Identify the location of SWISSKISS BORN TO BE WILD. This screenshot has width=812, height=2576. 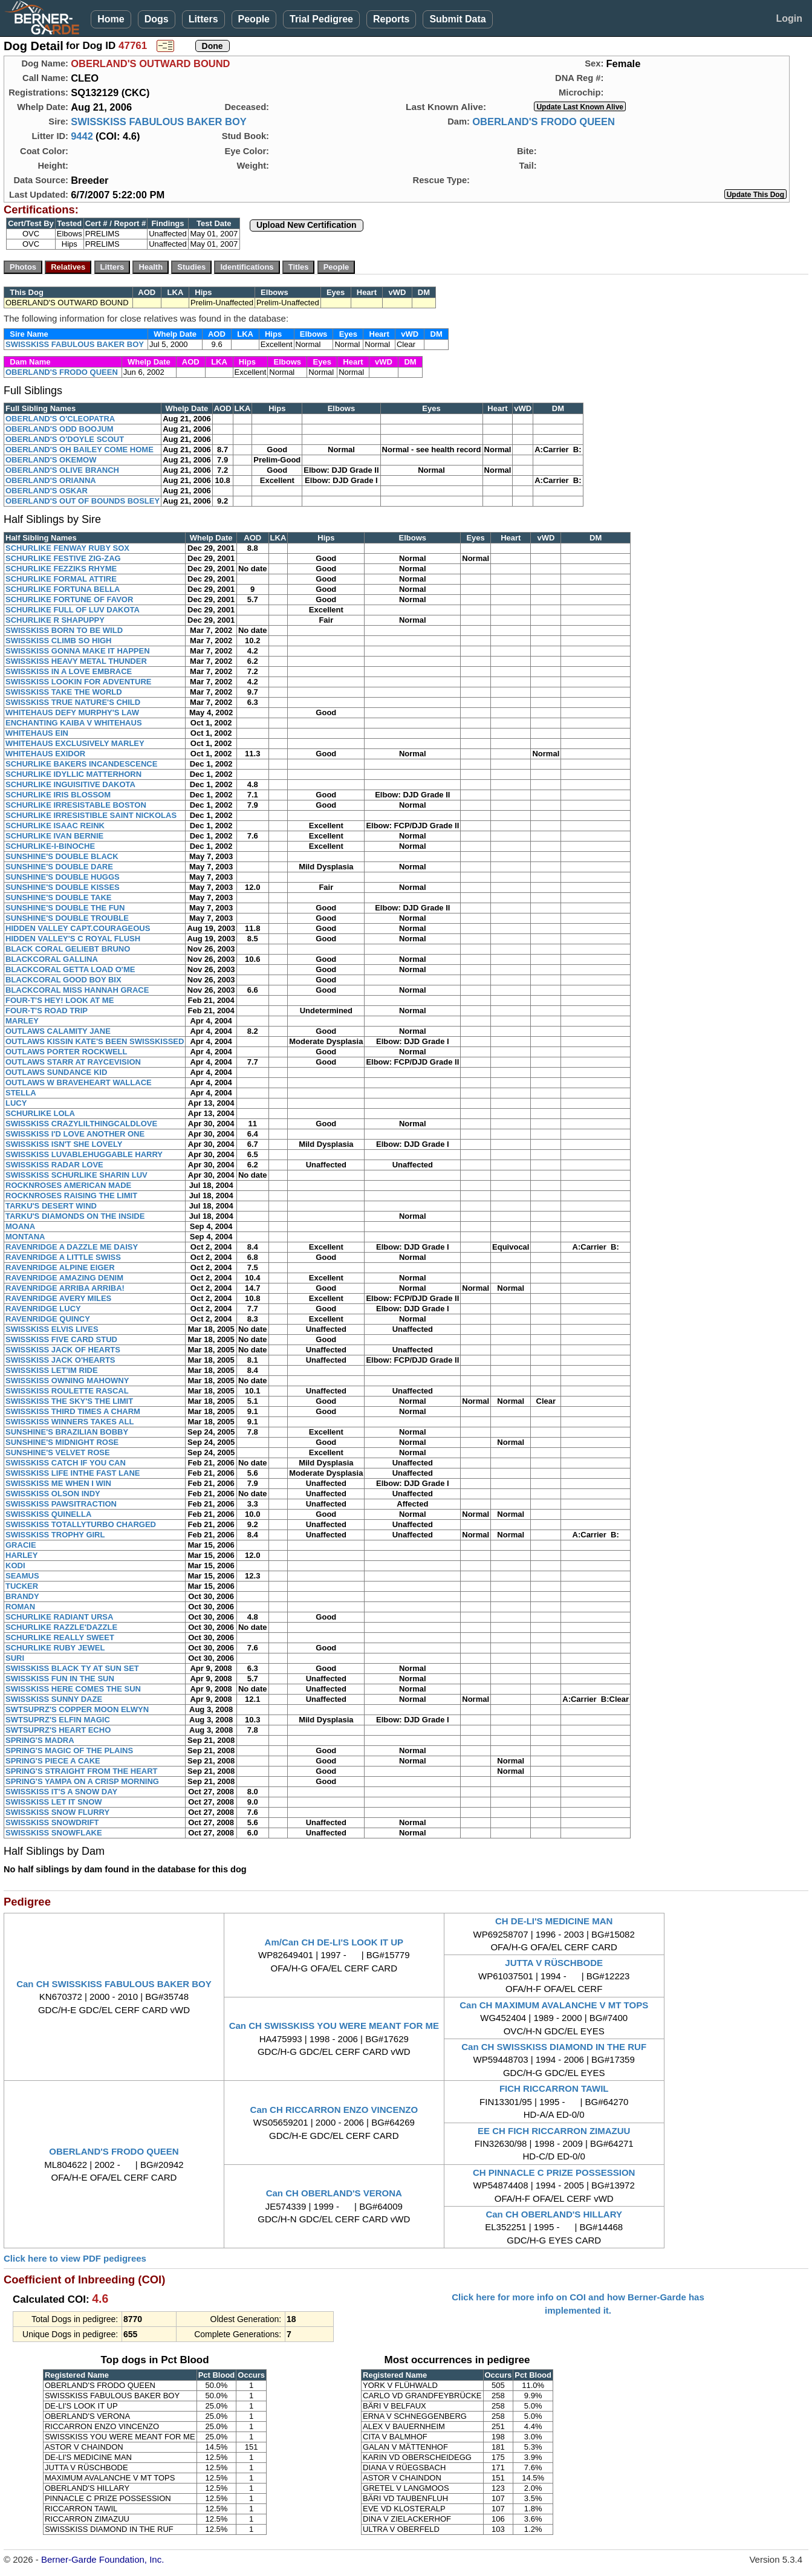
(64, 630).